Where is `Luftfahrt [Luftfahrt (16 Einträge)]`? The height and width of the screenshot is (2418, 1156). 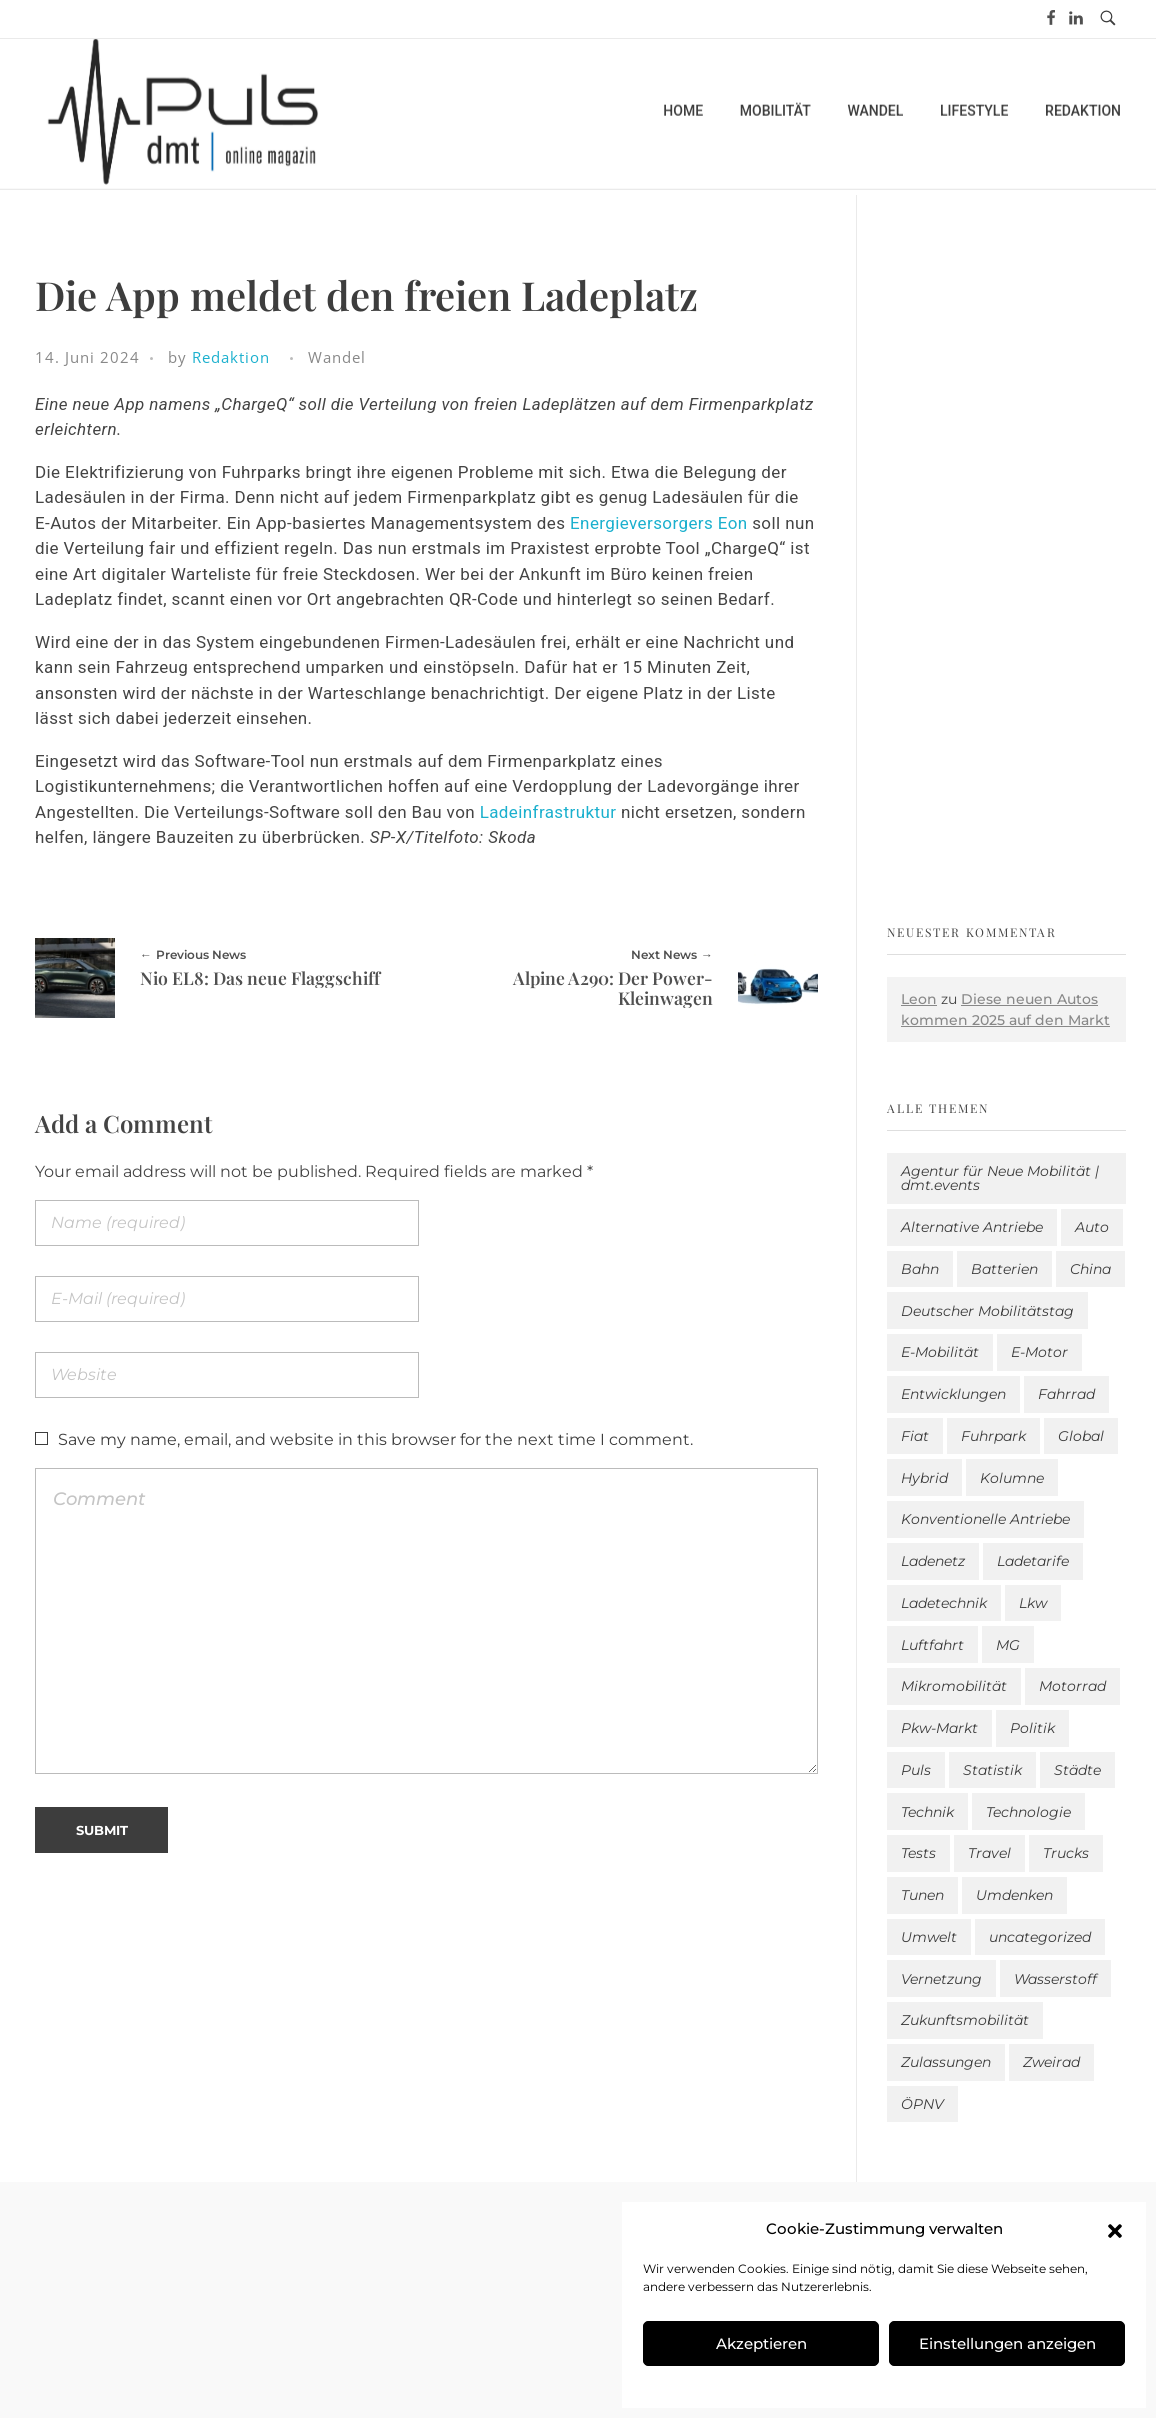 Luftfahrt [Luftfahrt (16 Einträge)] is located at coordinates (932, 1645).